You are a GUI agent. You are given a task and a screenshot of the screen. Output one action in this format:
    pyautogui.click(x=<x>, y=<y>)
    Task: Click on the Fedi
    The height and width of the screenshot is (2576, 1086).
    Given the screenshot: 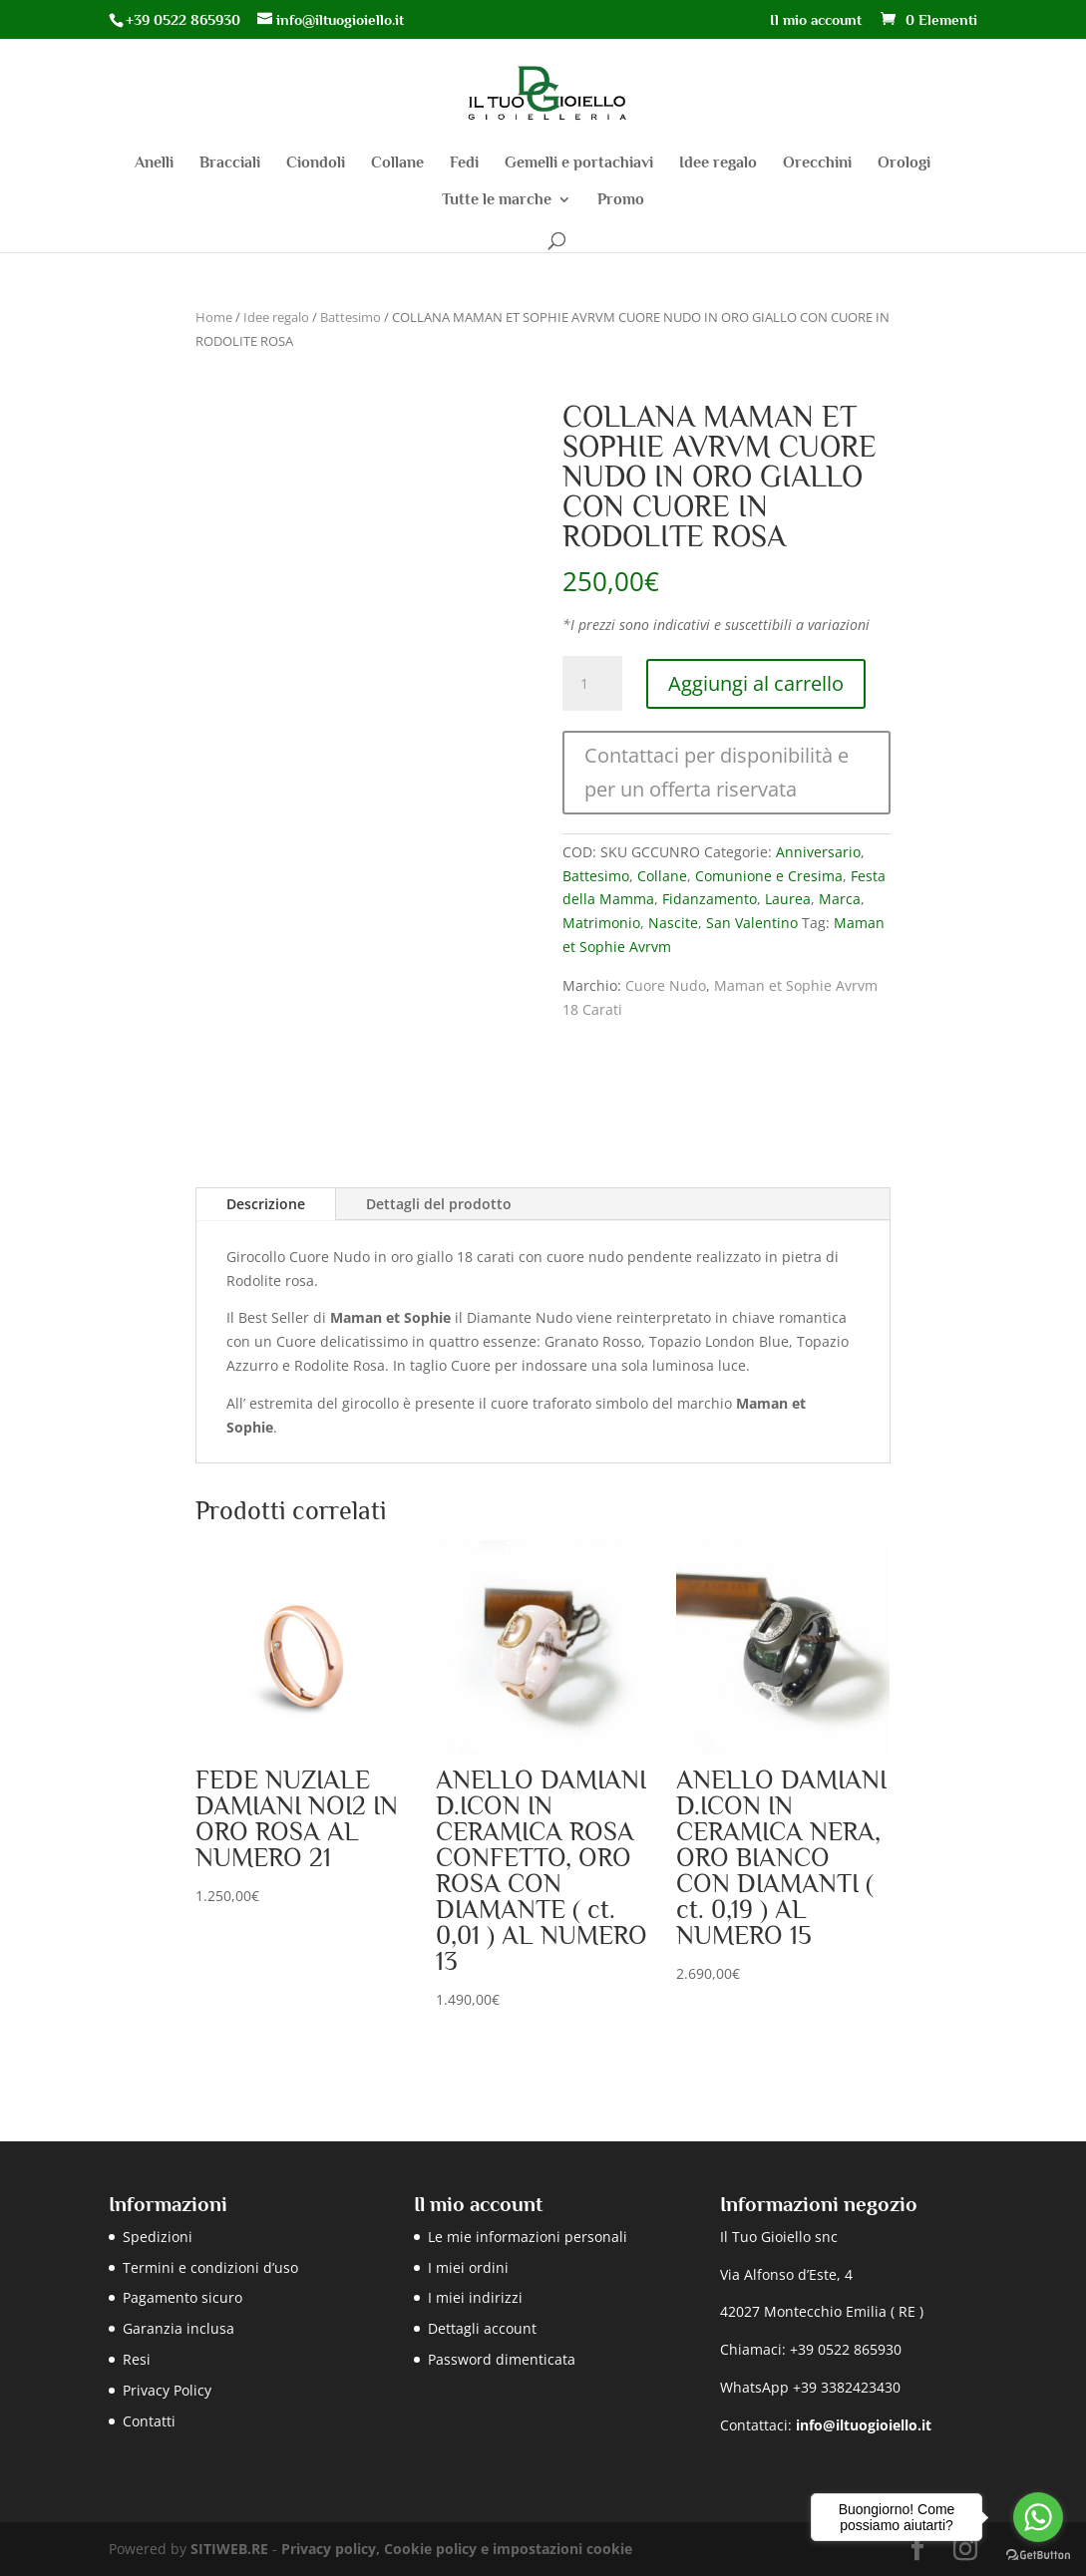 What is the action you would take?
    pyautogui.click(x=464, y=163)
    